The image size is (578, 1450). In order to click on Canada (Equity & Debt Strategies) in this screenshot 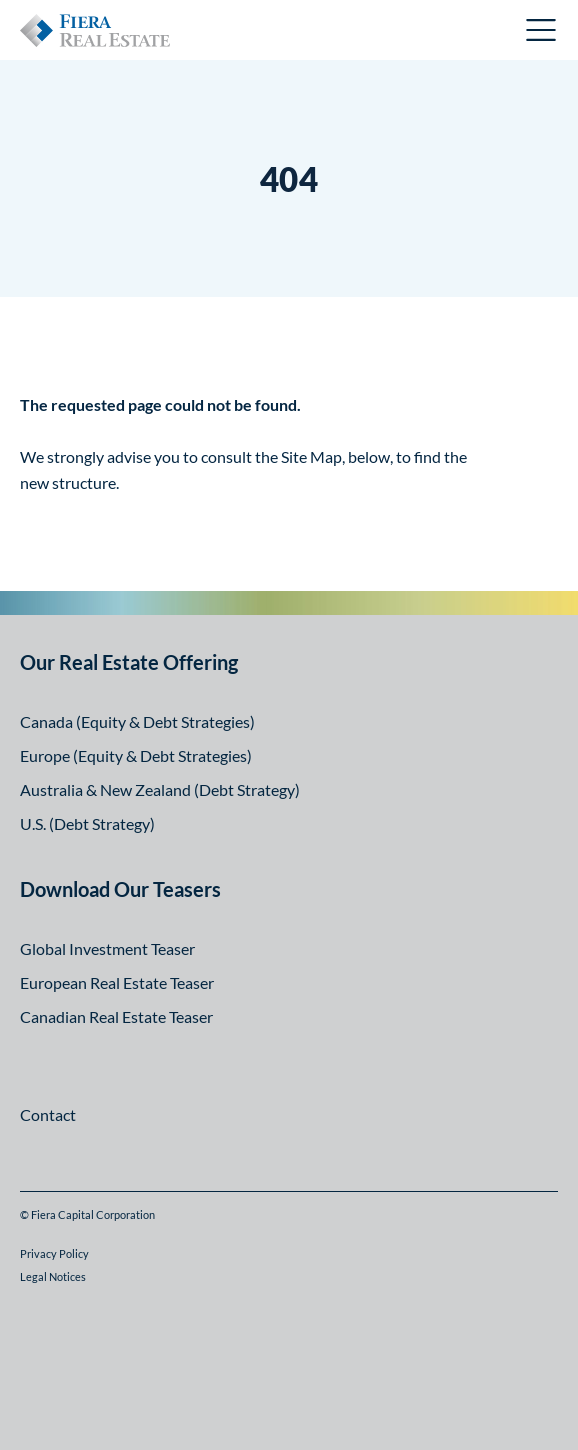, I will do `click(137, 721)`.